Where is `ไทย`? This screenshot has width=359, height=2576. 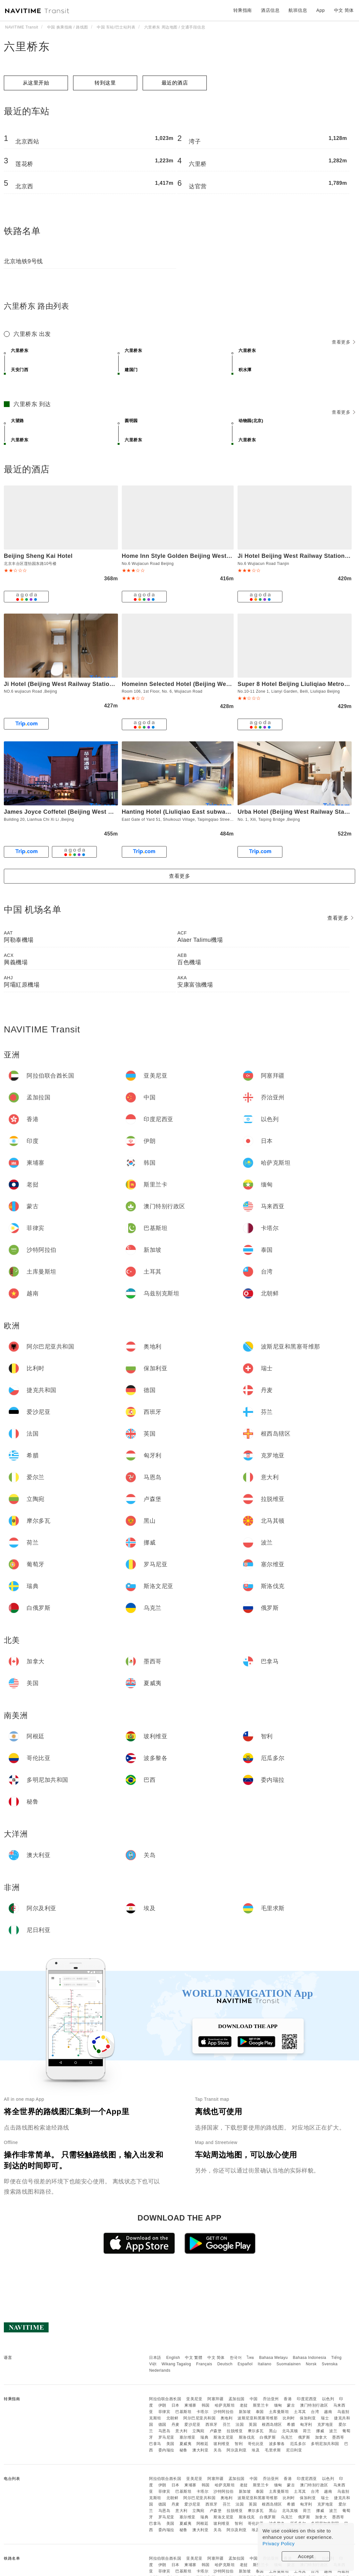
ไทย is located at coordinates (250, 2357).